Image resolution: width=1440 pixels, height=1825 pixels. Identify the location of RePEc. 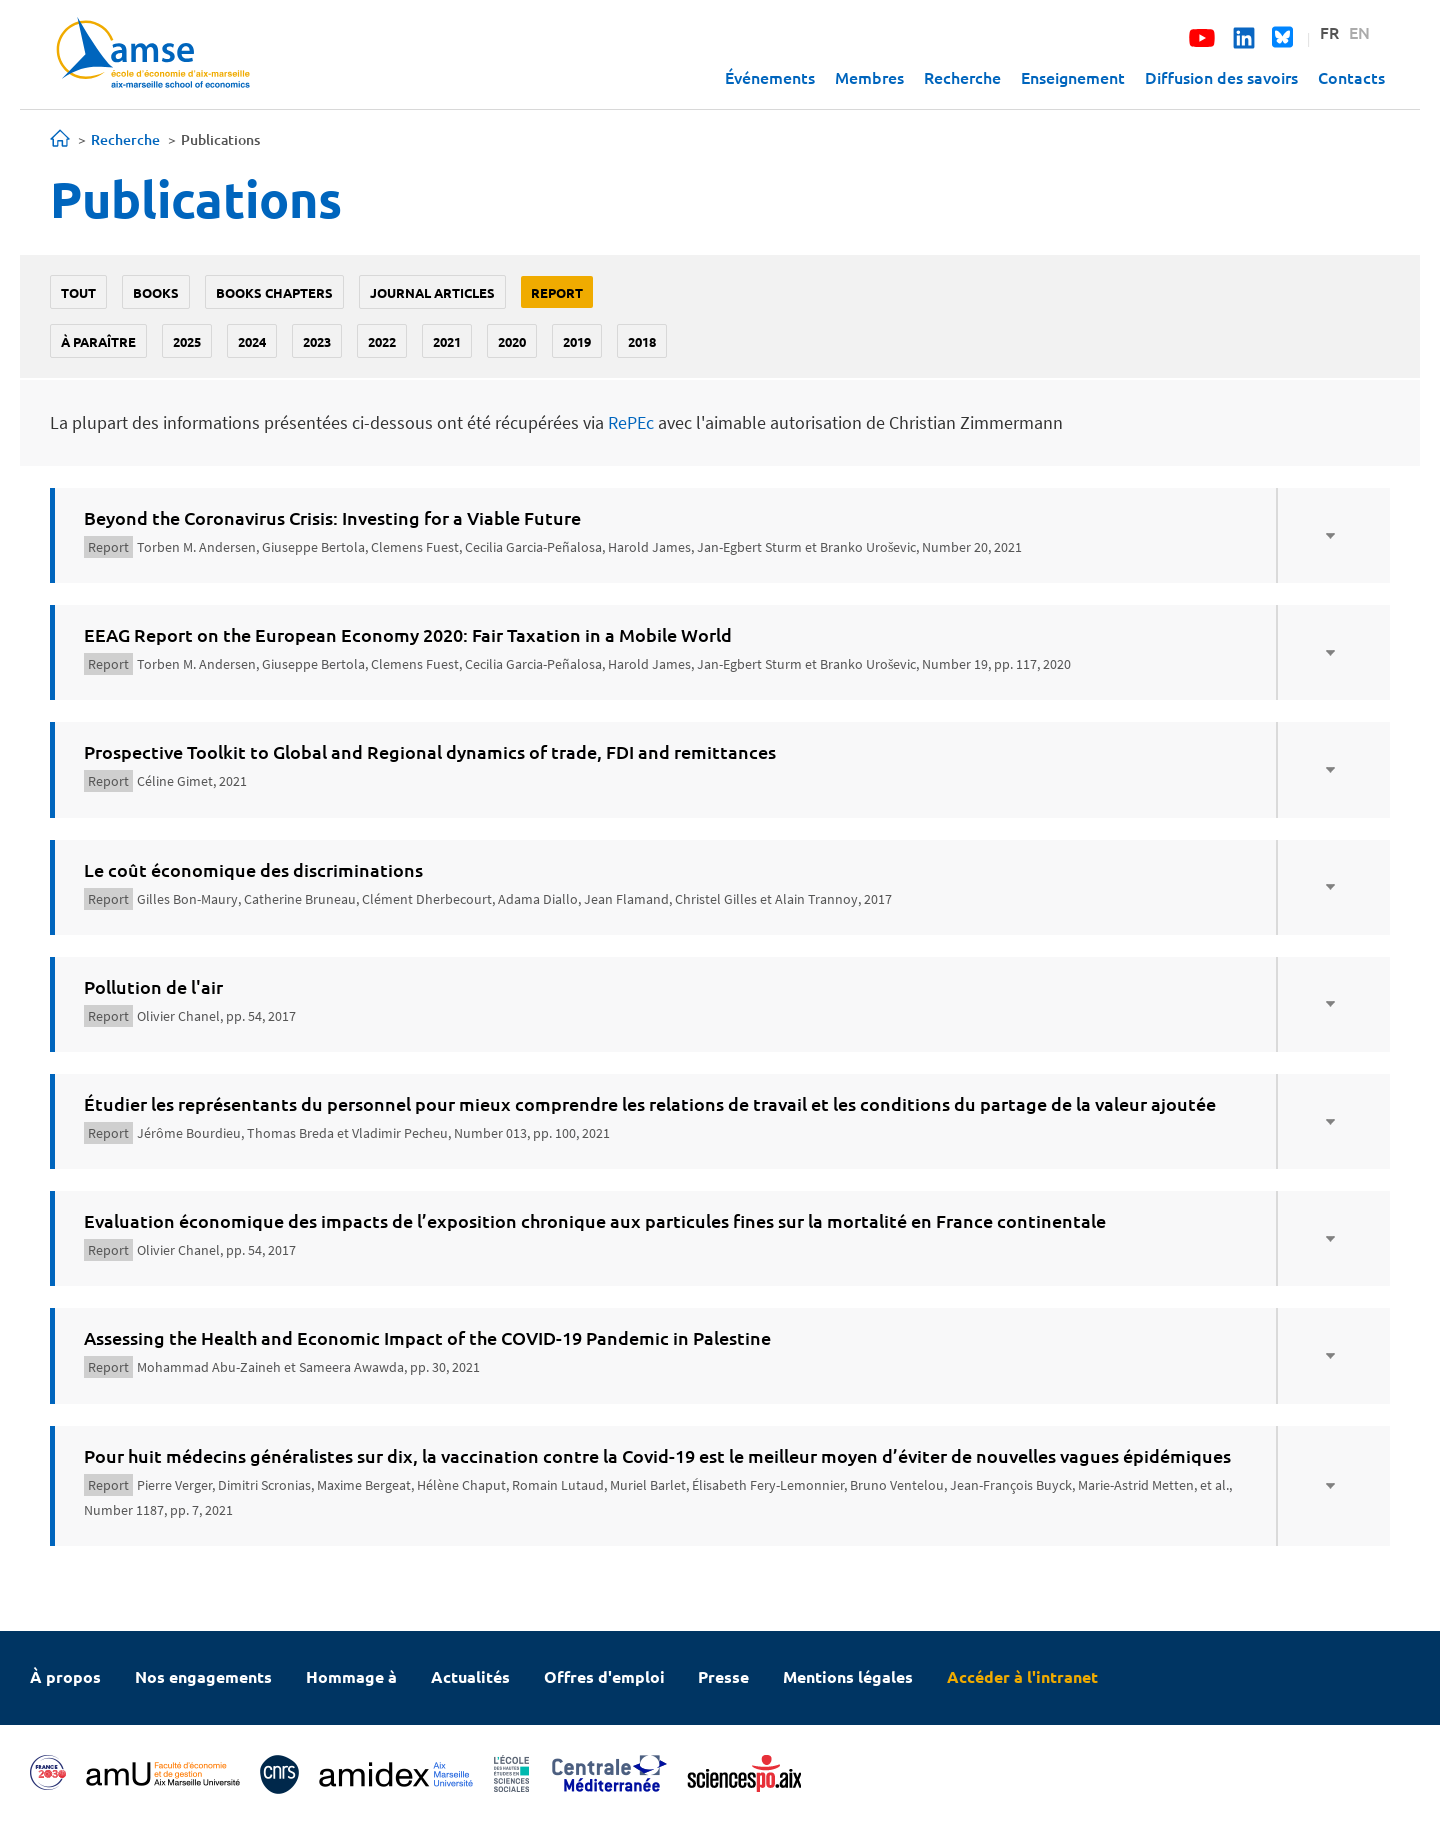
(631, 422).